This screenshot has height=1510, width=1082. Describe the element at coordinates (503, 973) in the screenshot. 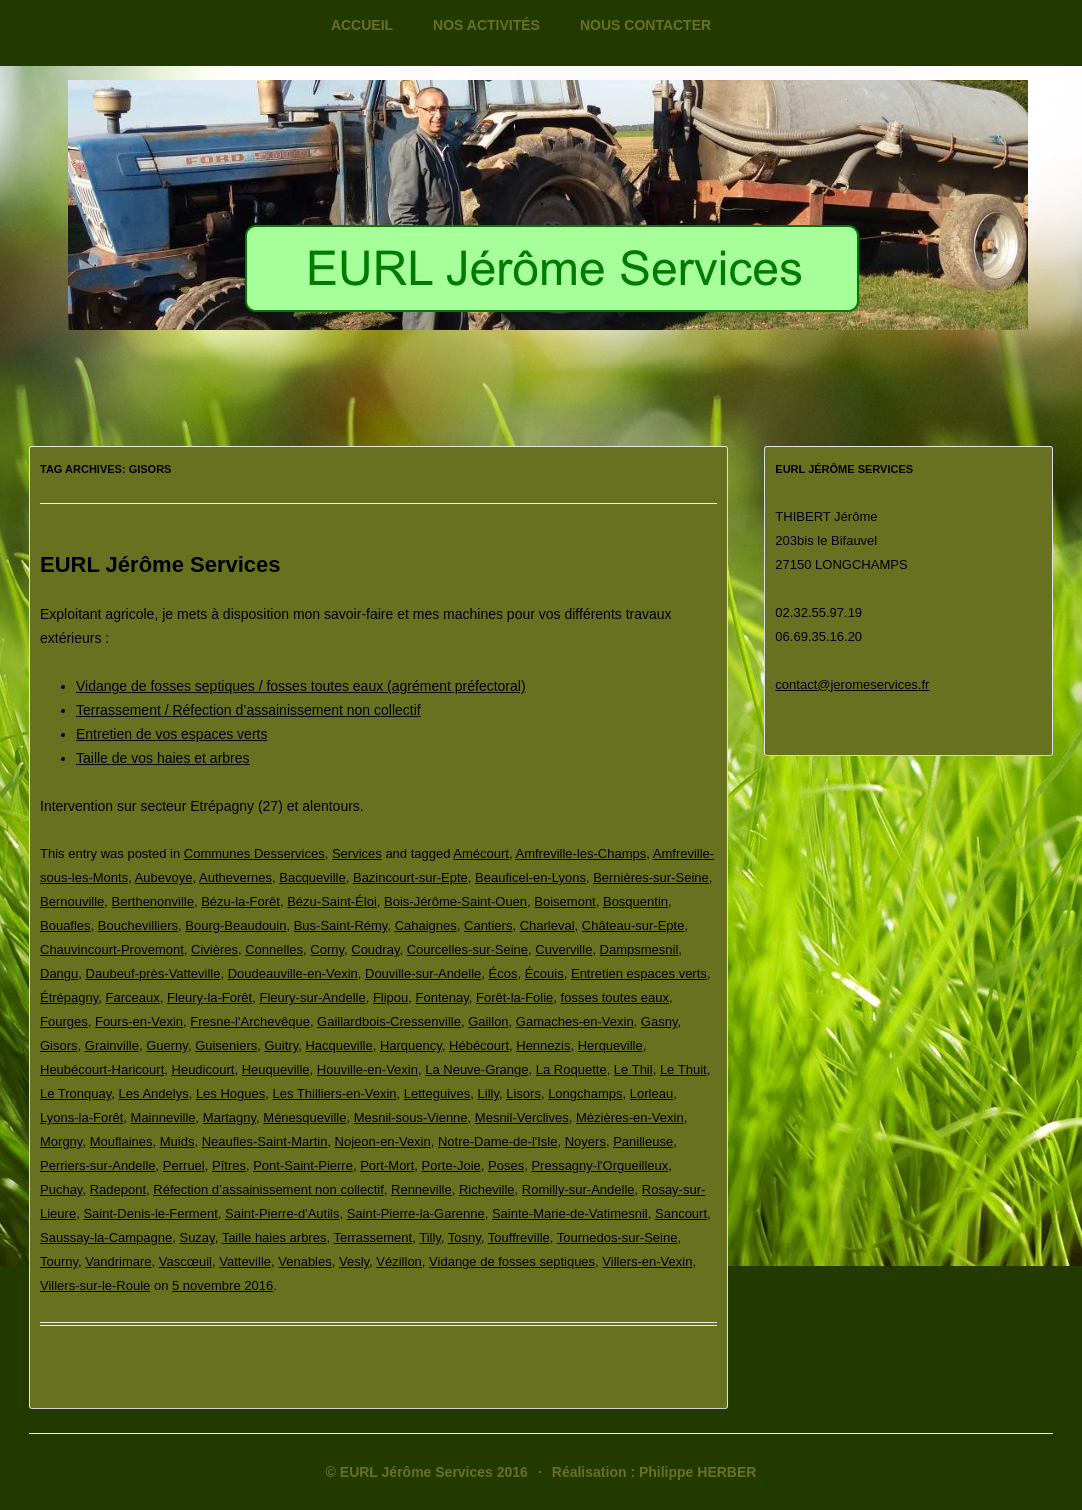

I see `Écos` at that location.